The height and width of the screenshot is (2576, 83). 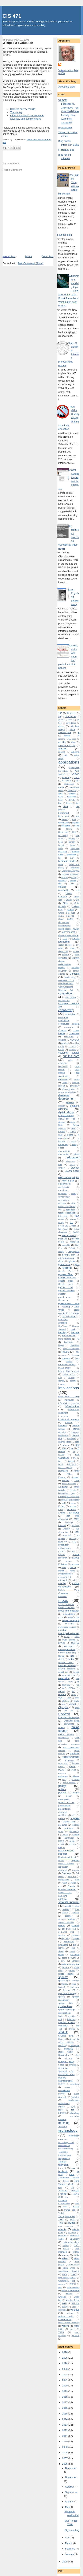 What do you see at coordinates (73, 1381) in the screenshot?
I see `identity` at bounding box center [73, 1381].